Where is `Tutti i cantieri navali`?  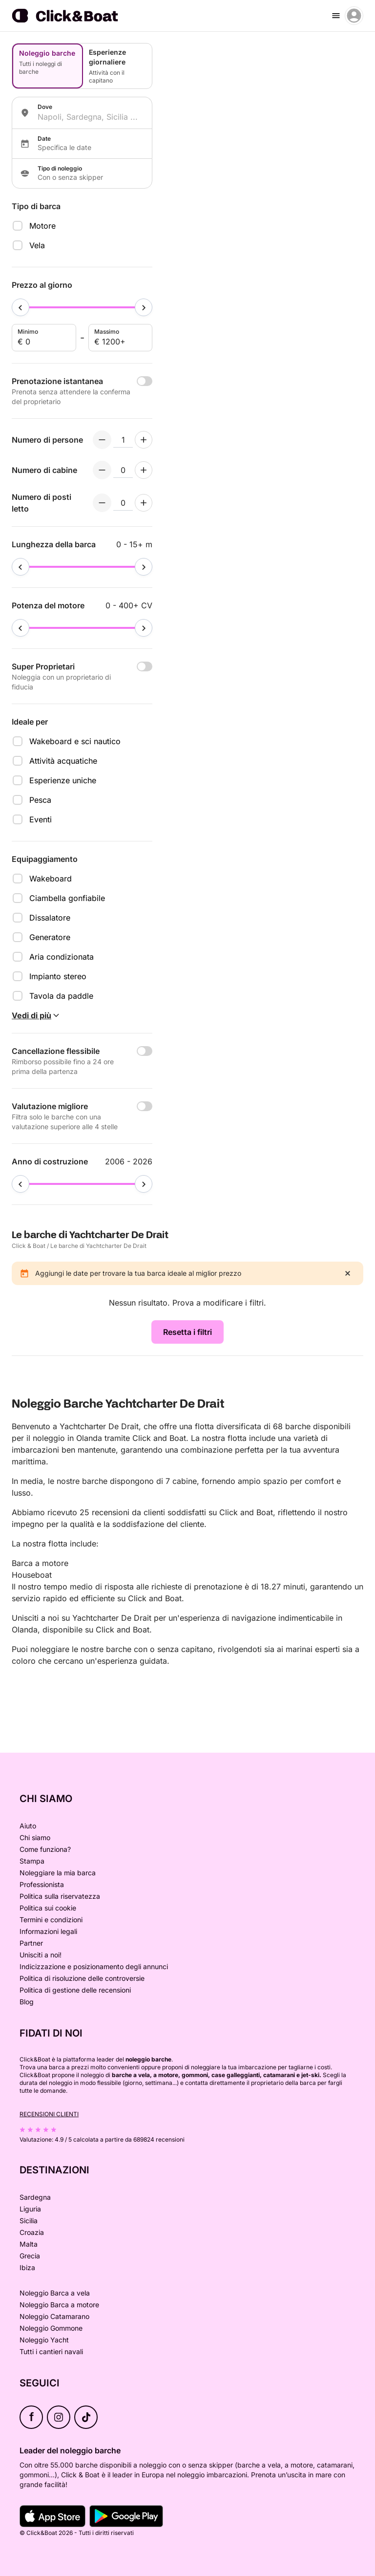
Tutti i cantieri navali is located at coordinates (51, 2351).